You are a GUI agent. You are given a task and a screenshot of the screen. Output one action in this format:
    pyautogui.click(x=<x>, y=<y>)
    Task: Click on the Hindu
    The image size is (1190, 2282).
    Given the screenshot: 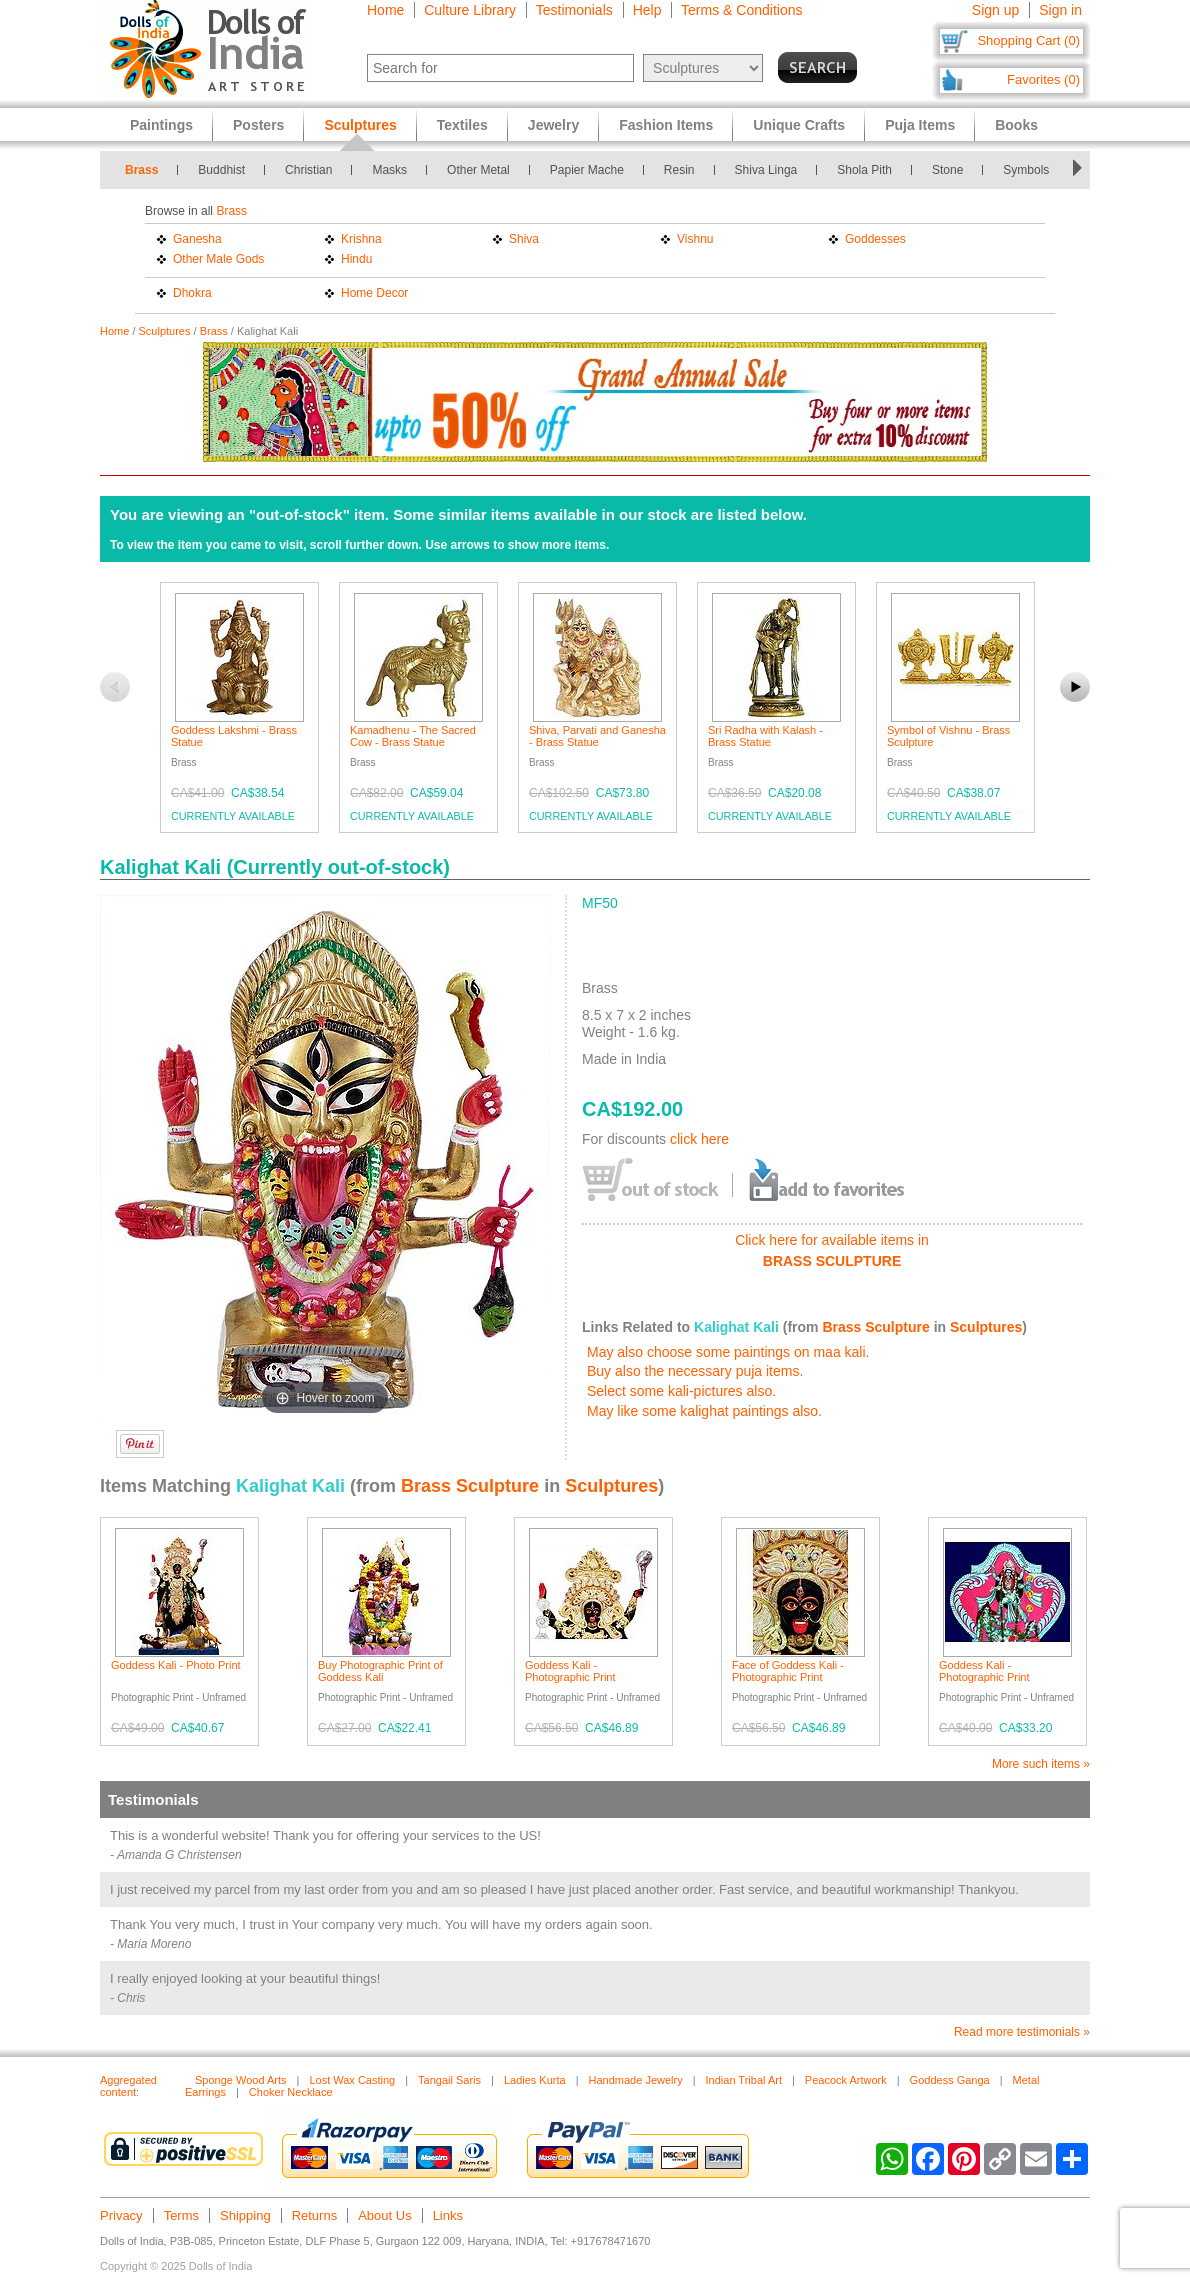 What is the action you would take?
    pyautogui.click(x=356, y=259)
    